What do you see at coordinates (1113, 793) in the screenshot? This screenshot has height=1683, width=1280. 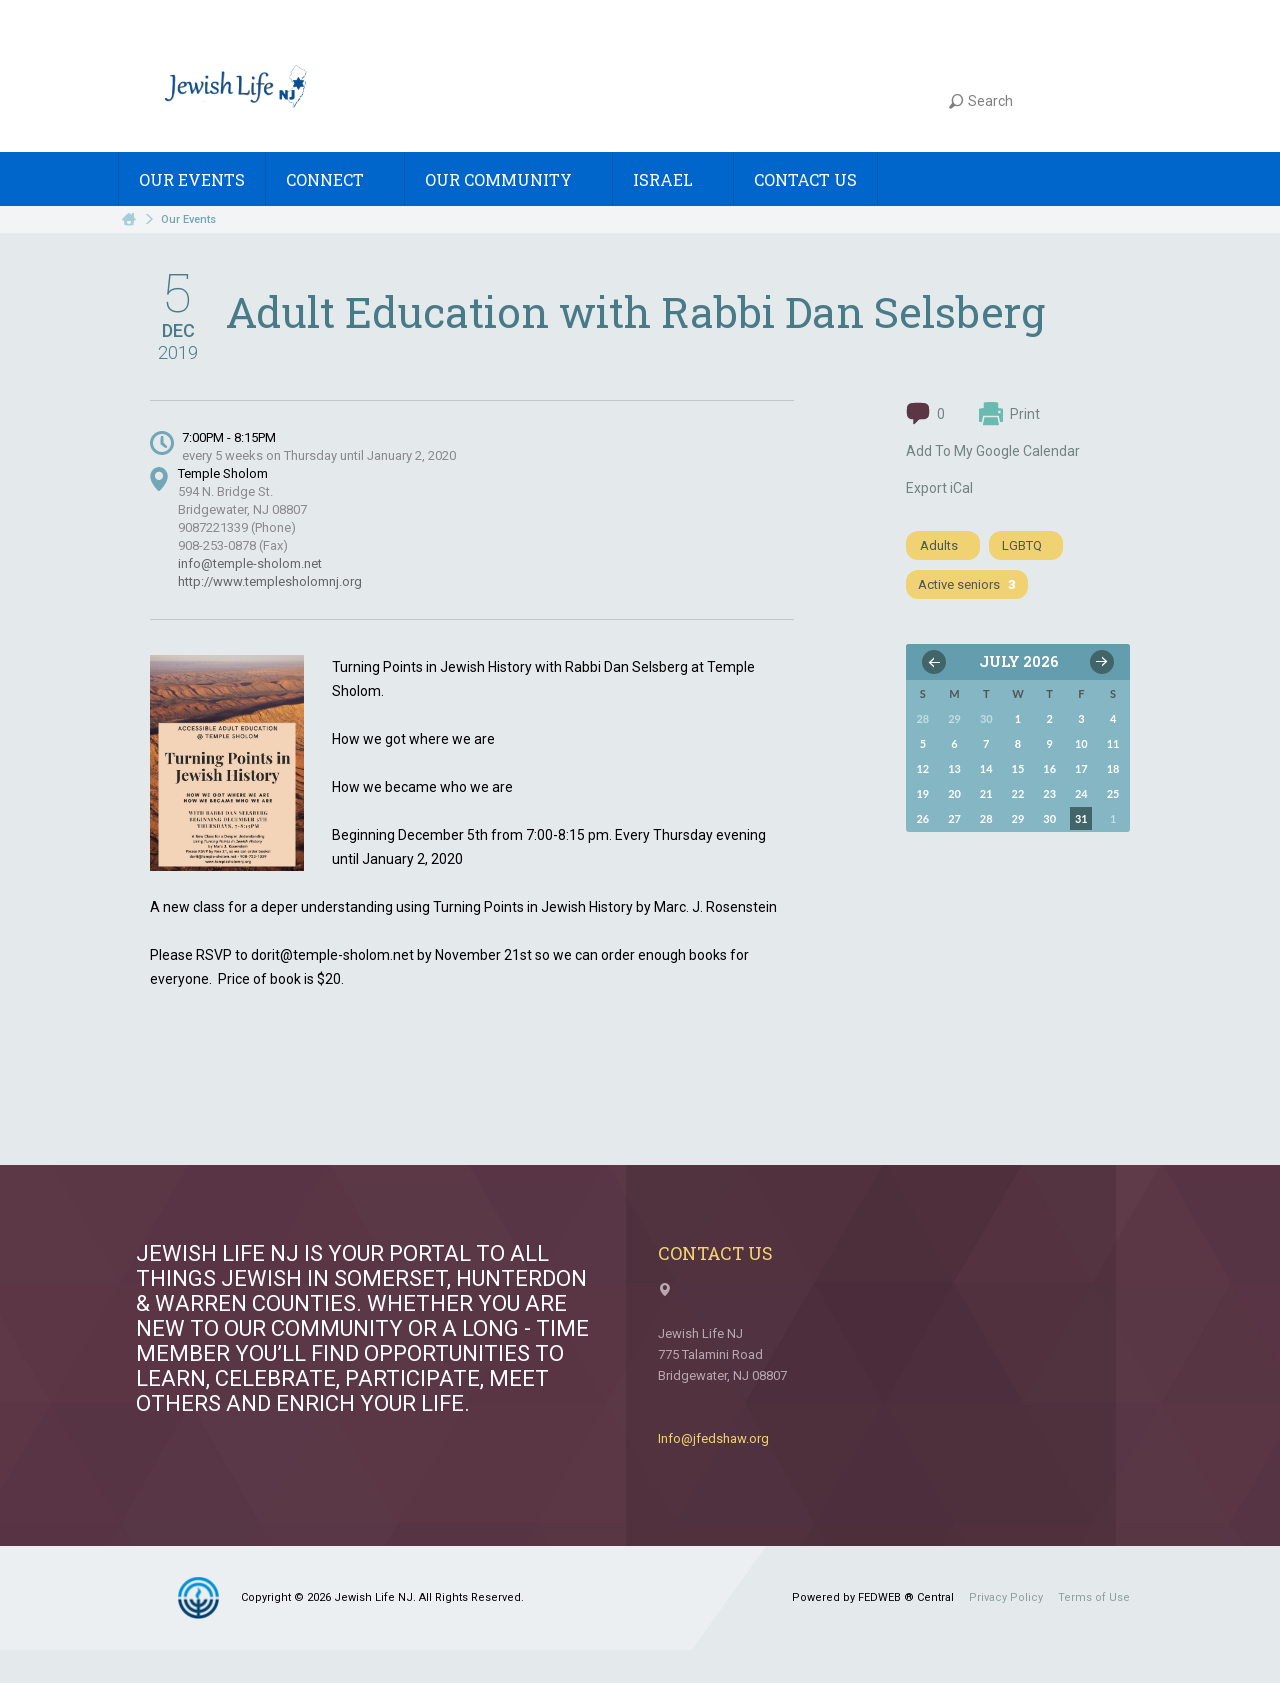 I see `25` at bounding box center [1113, 793].